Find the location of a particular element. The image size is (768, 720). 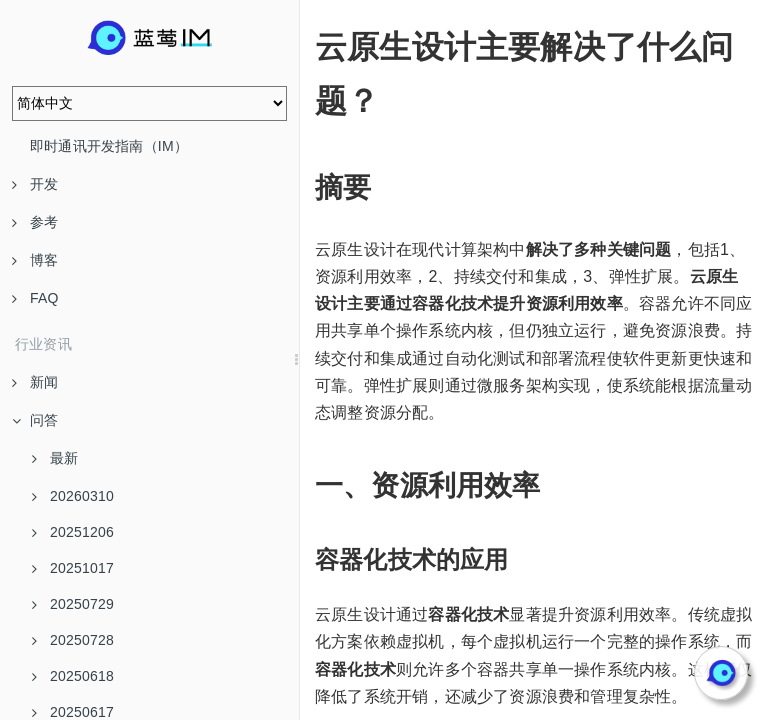

20251206 is located at coordinates (73, 532).